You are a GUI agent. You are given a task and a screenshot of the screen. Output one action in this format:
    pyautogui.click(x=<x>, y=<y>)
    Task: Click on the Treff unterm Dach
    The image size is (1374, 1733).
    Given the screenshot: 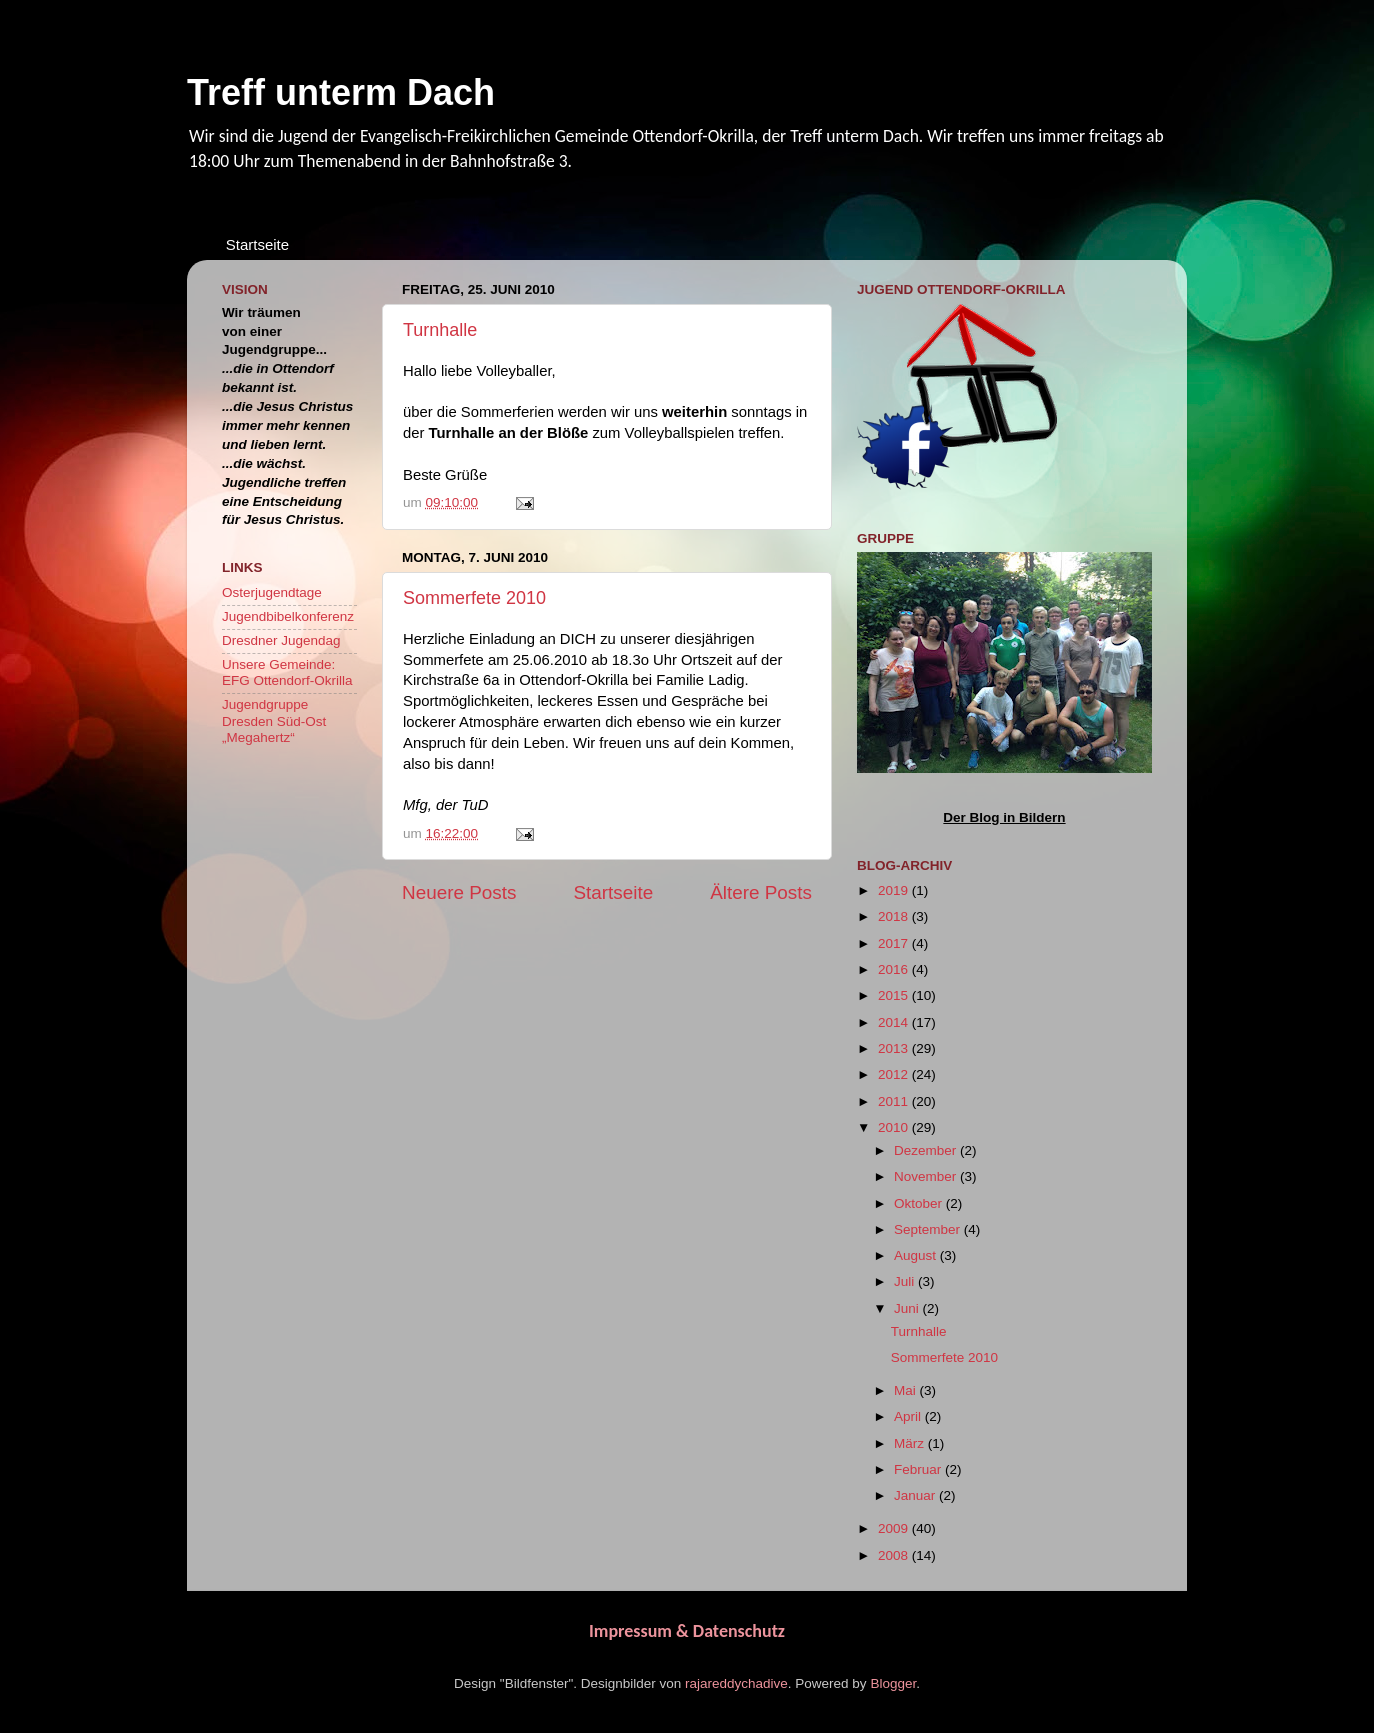 What is the action you would take?
    pyautogui.click(x=341, y=92)
    